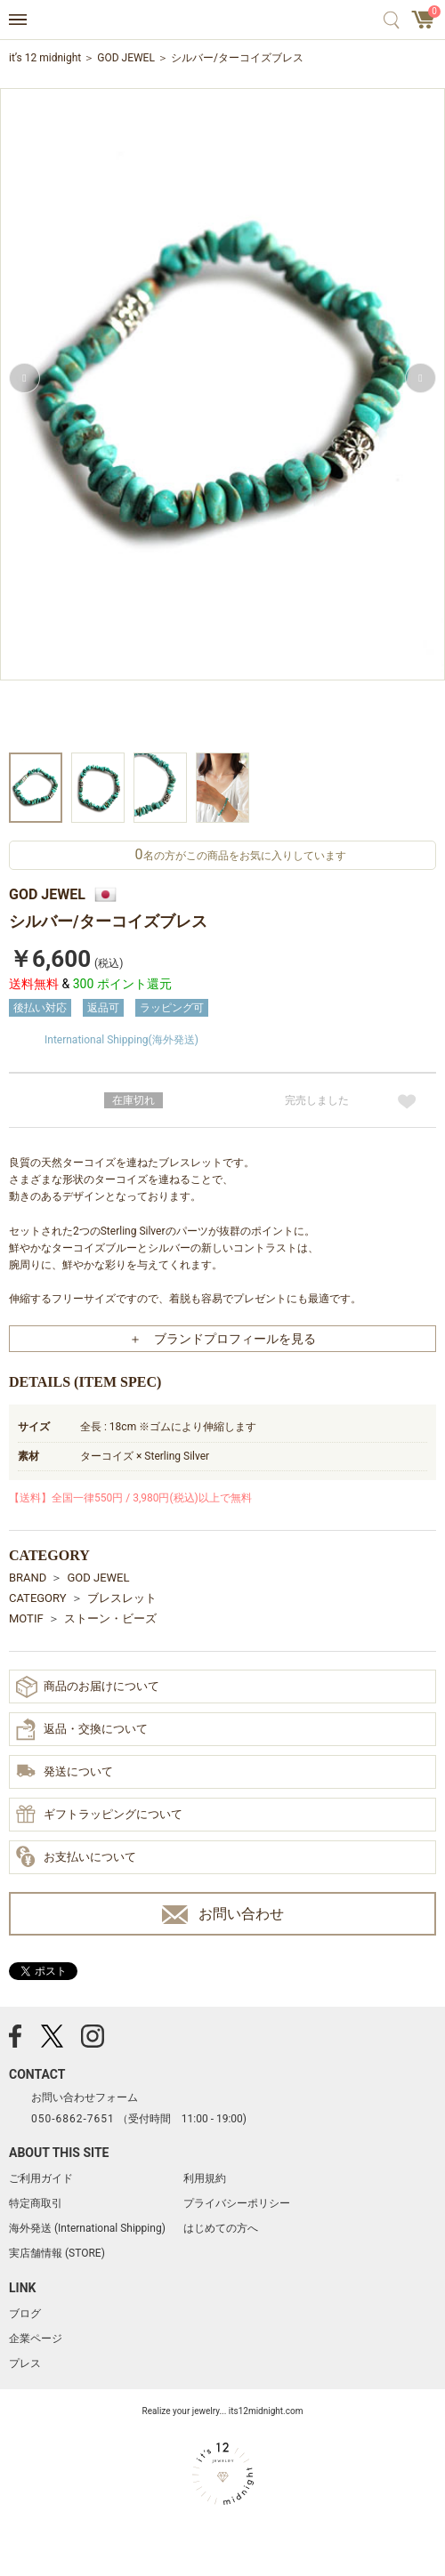  I want to click on ブレスレット, so click(122, 1598).